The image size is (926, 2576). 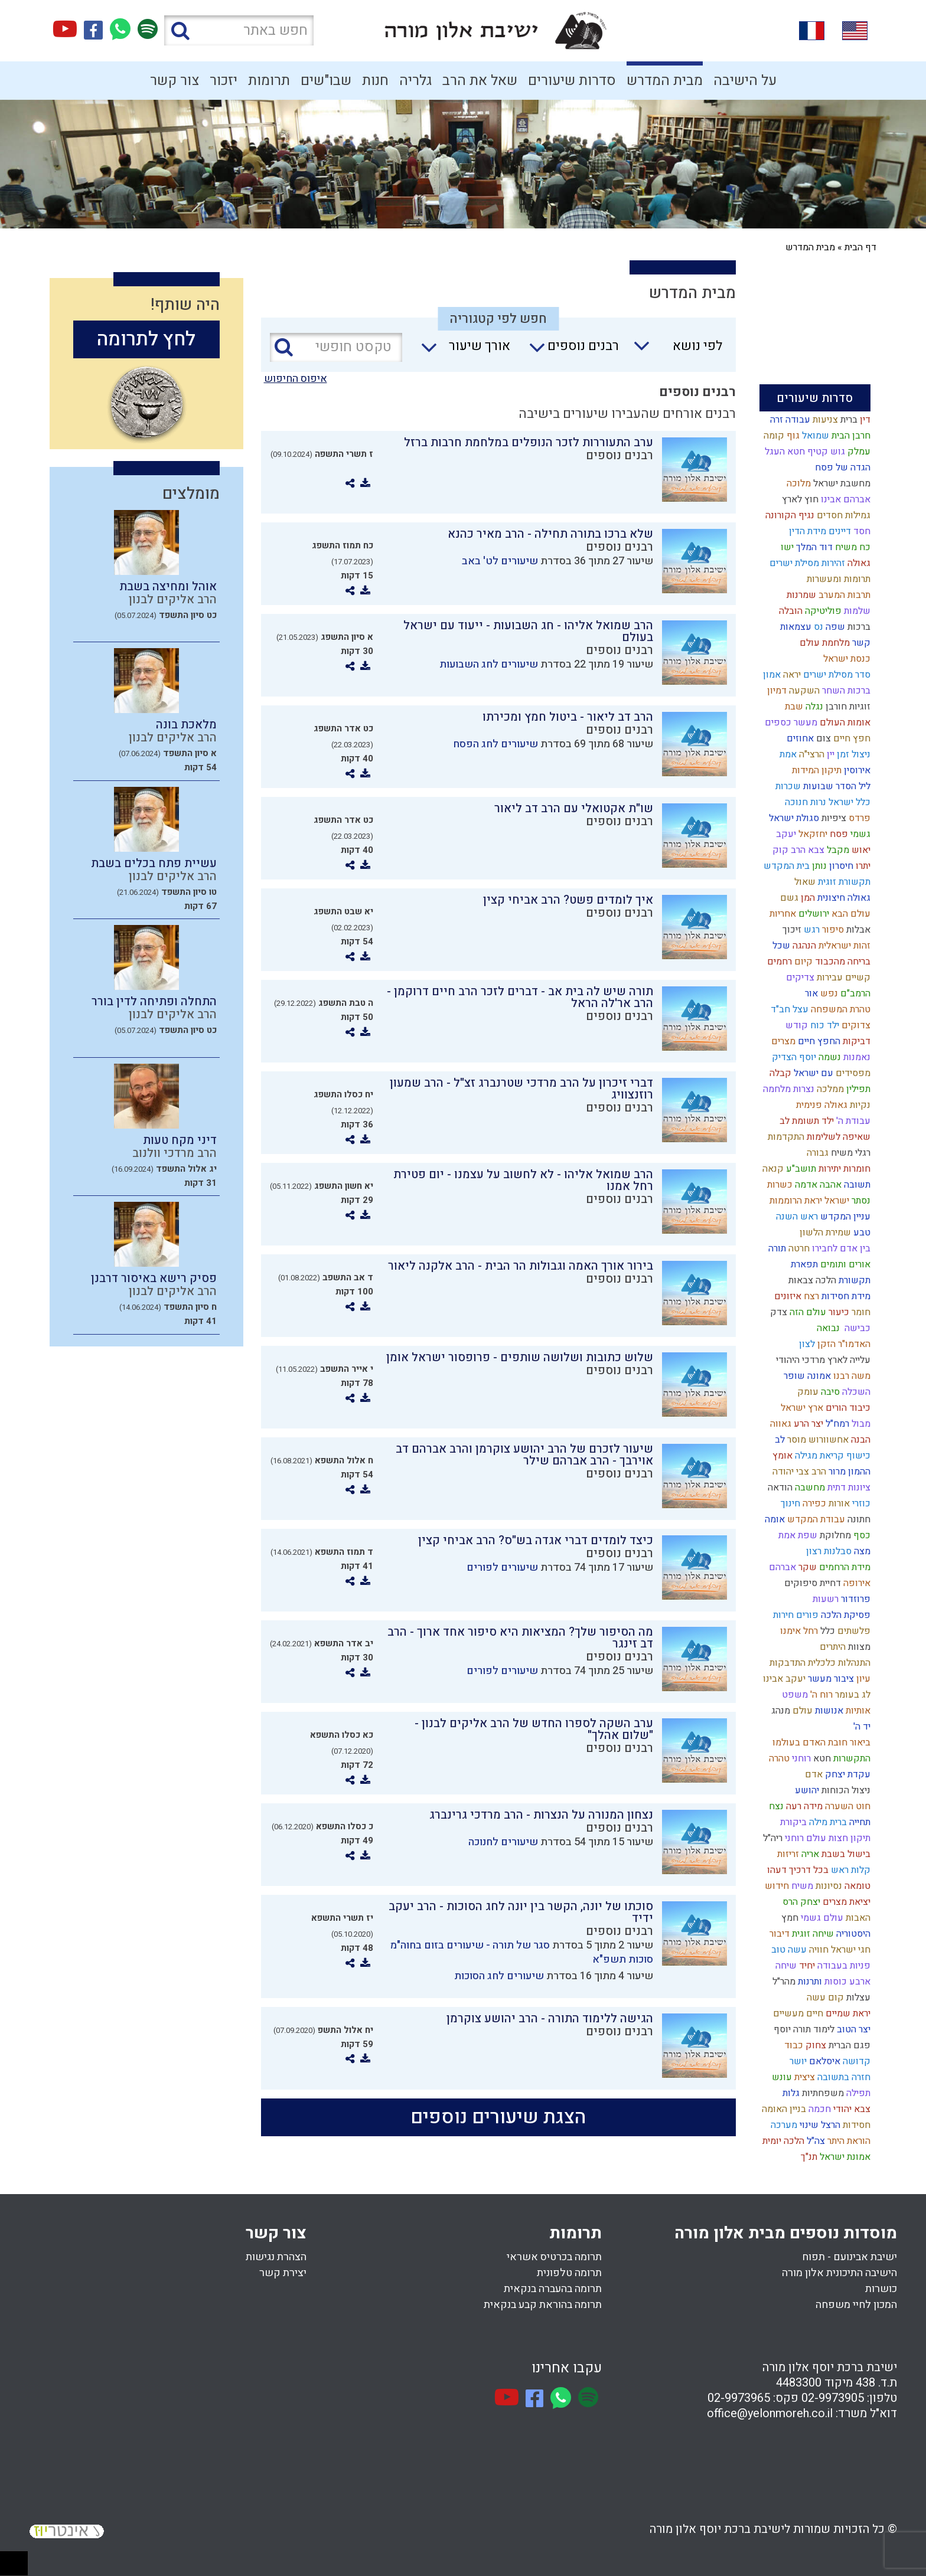 What do you see at coordinates (855, 1583) in the screenshot?
I see `אירופה` at bounding box center [855, 1583].